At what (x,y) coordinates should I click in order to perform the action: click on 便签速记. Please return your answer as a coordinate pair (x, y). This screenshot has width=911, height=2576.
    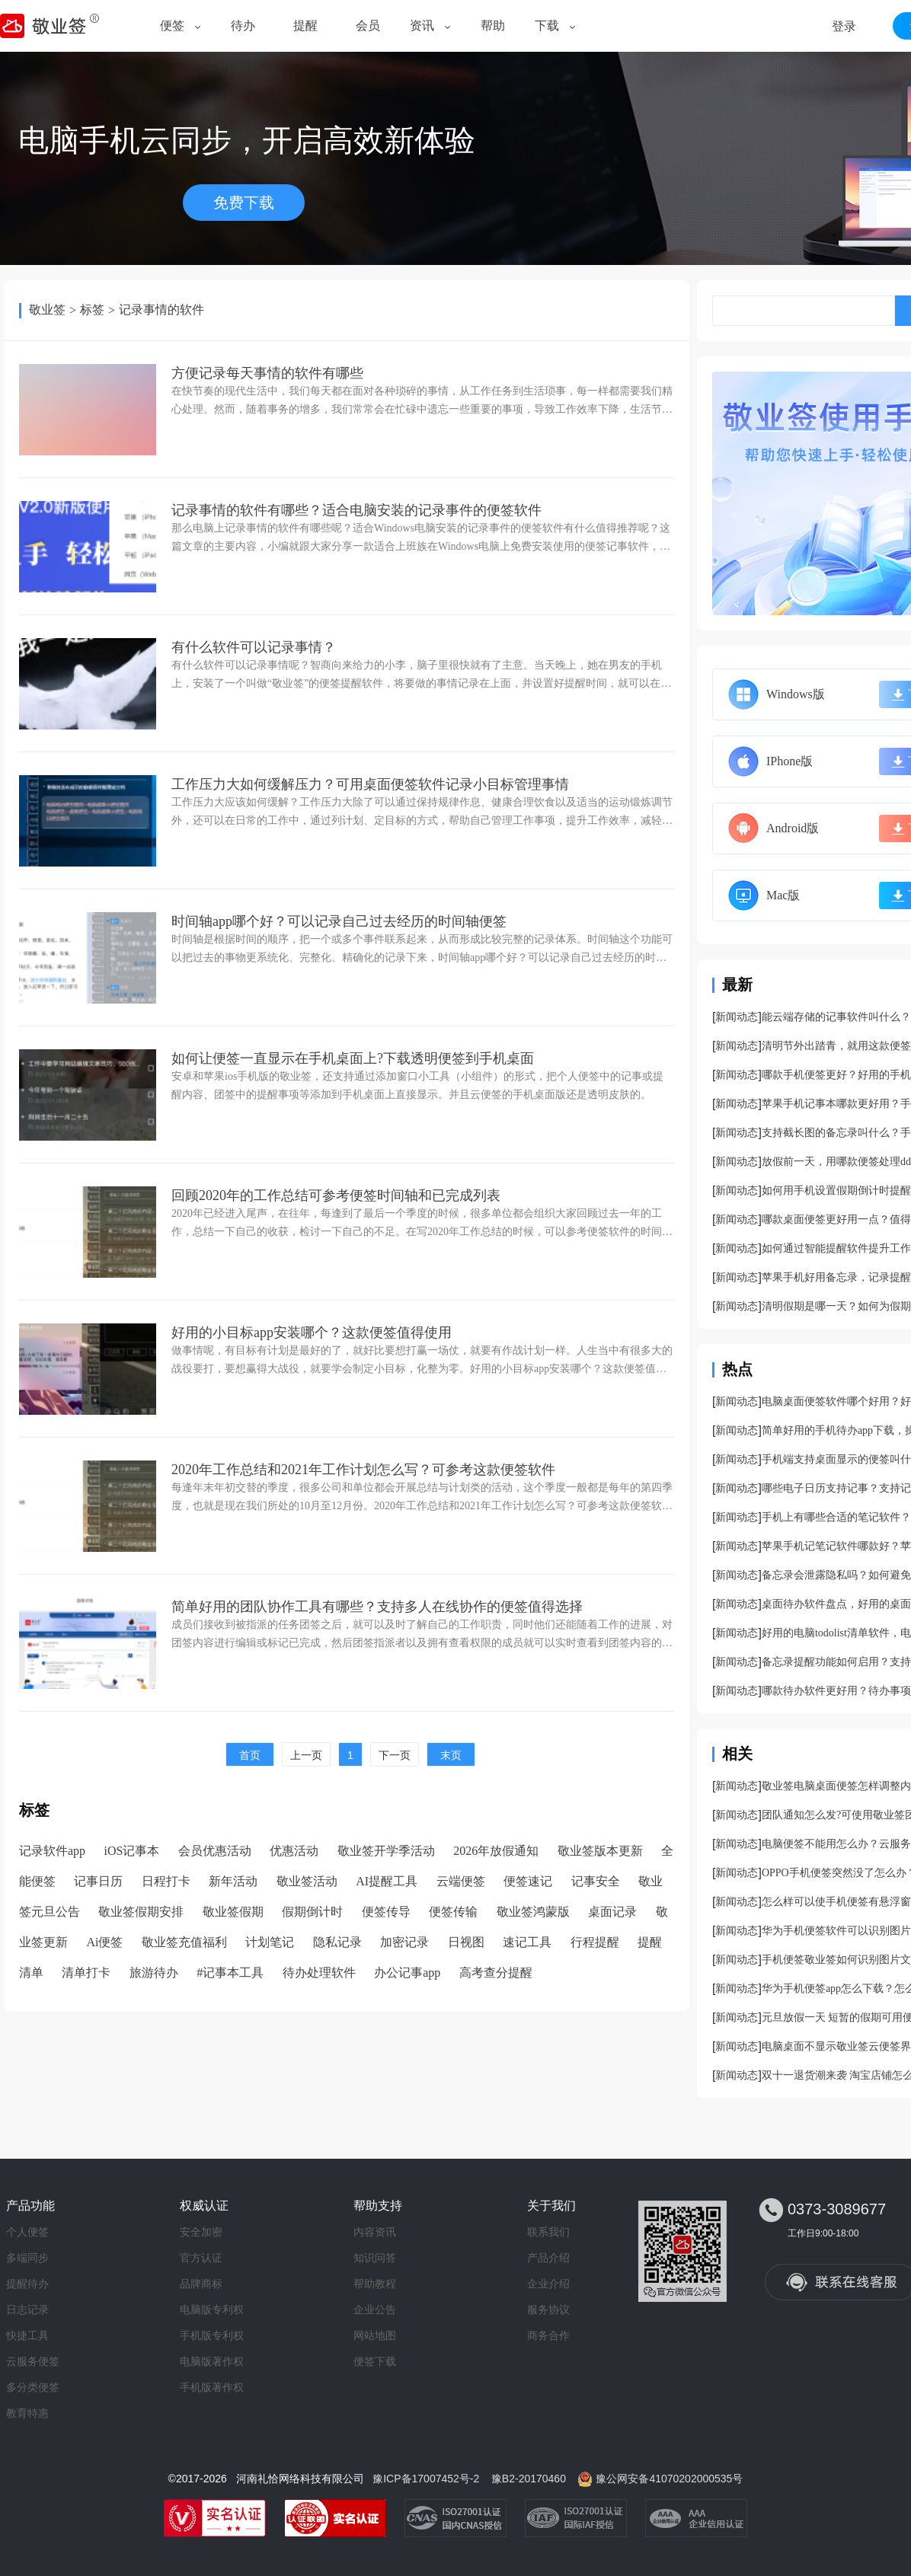
    Looking at the image, I should click on (527, 1881).